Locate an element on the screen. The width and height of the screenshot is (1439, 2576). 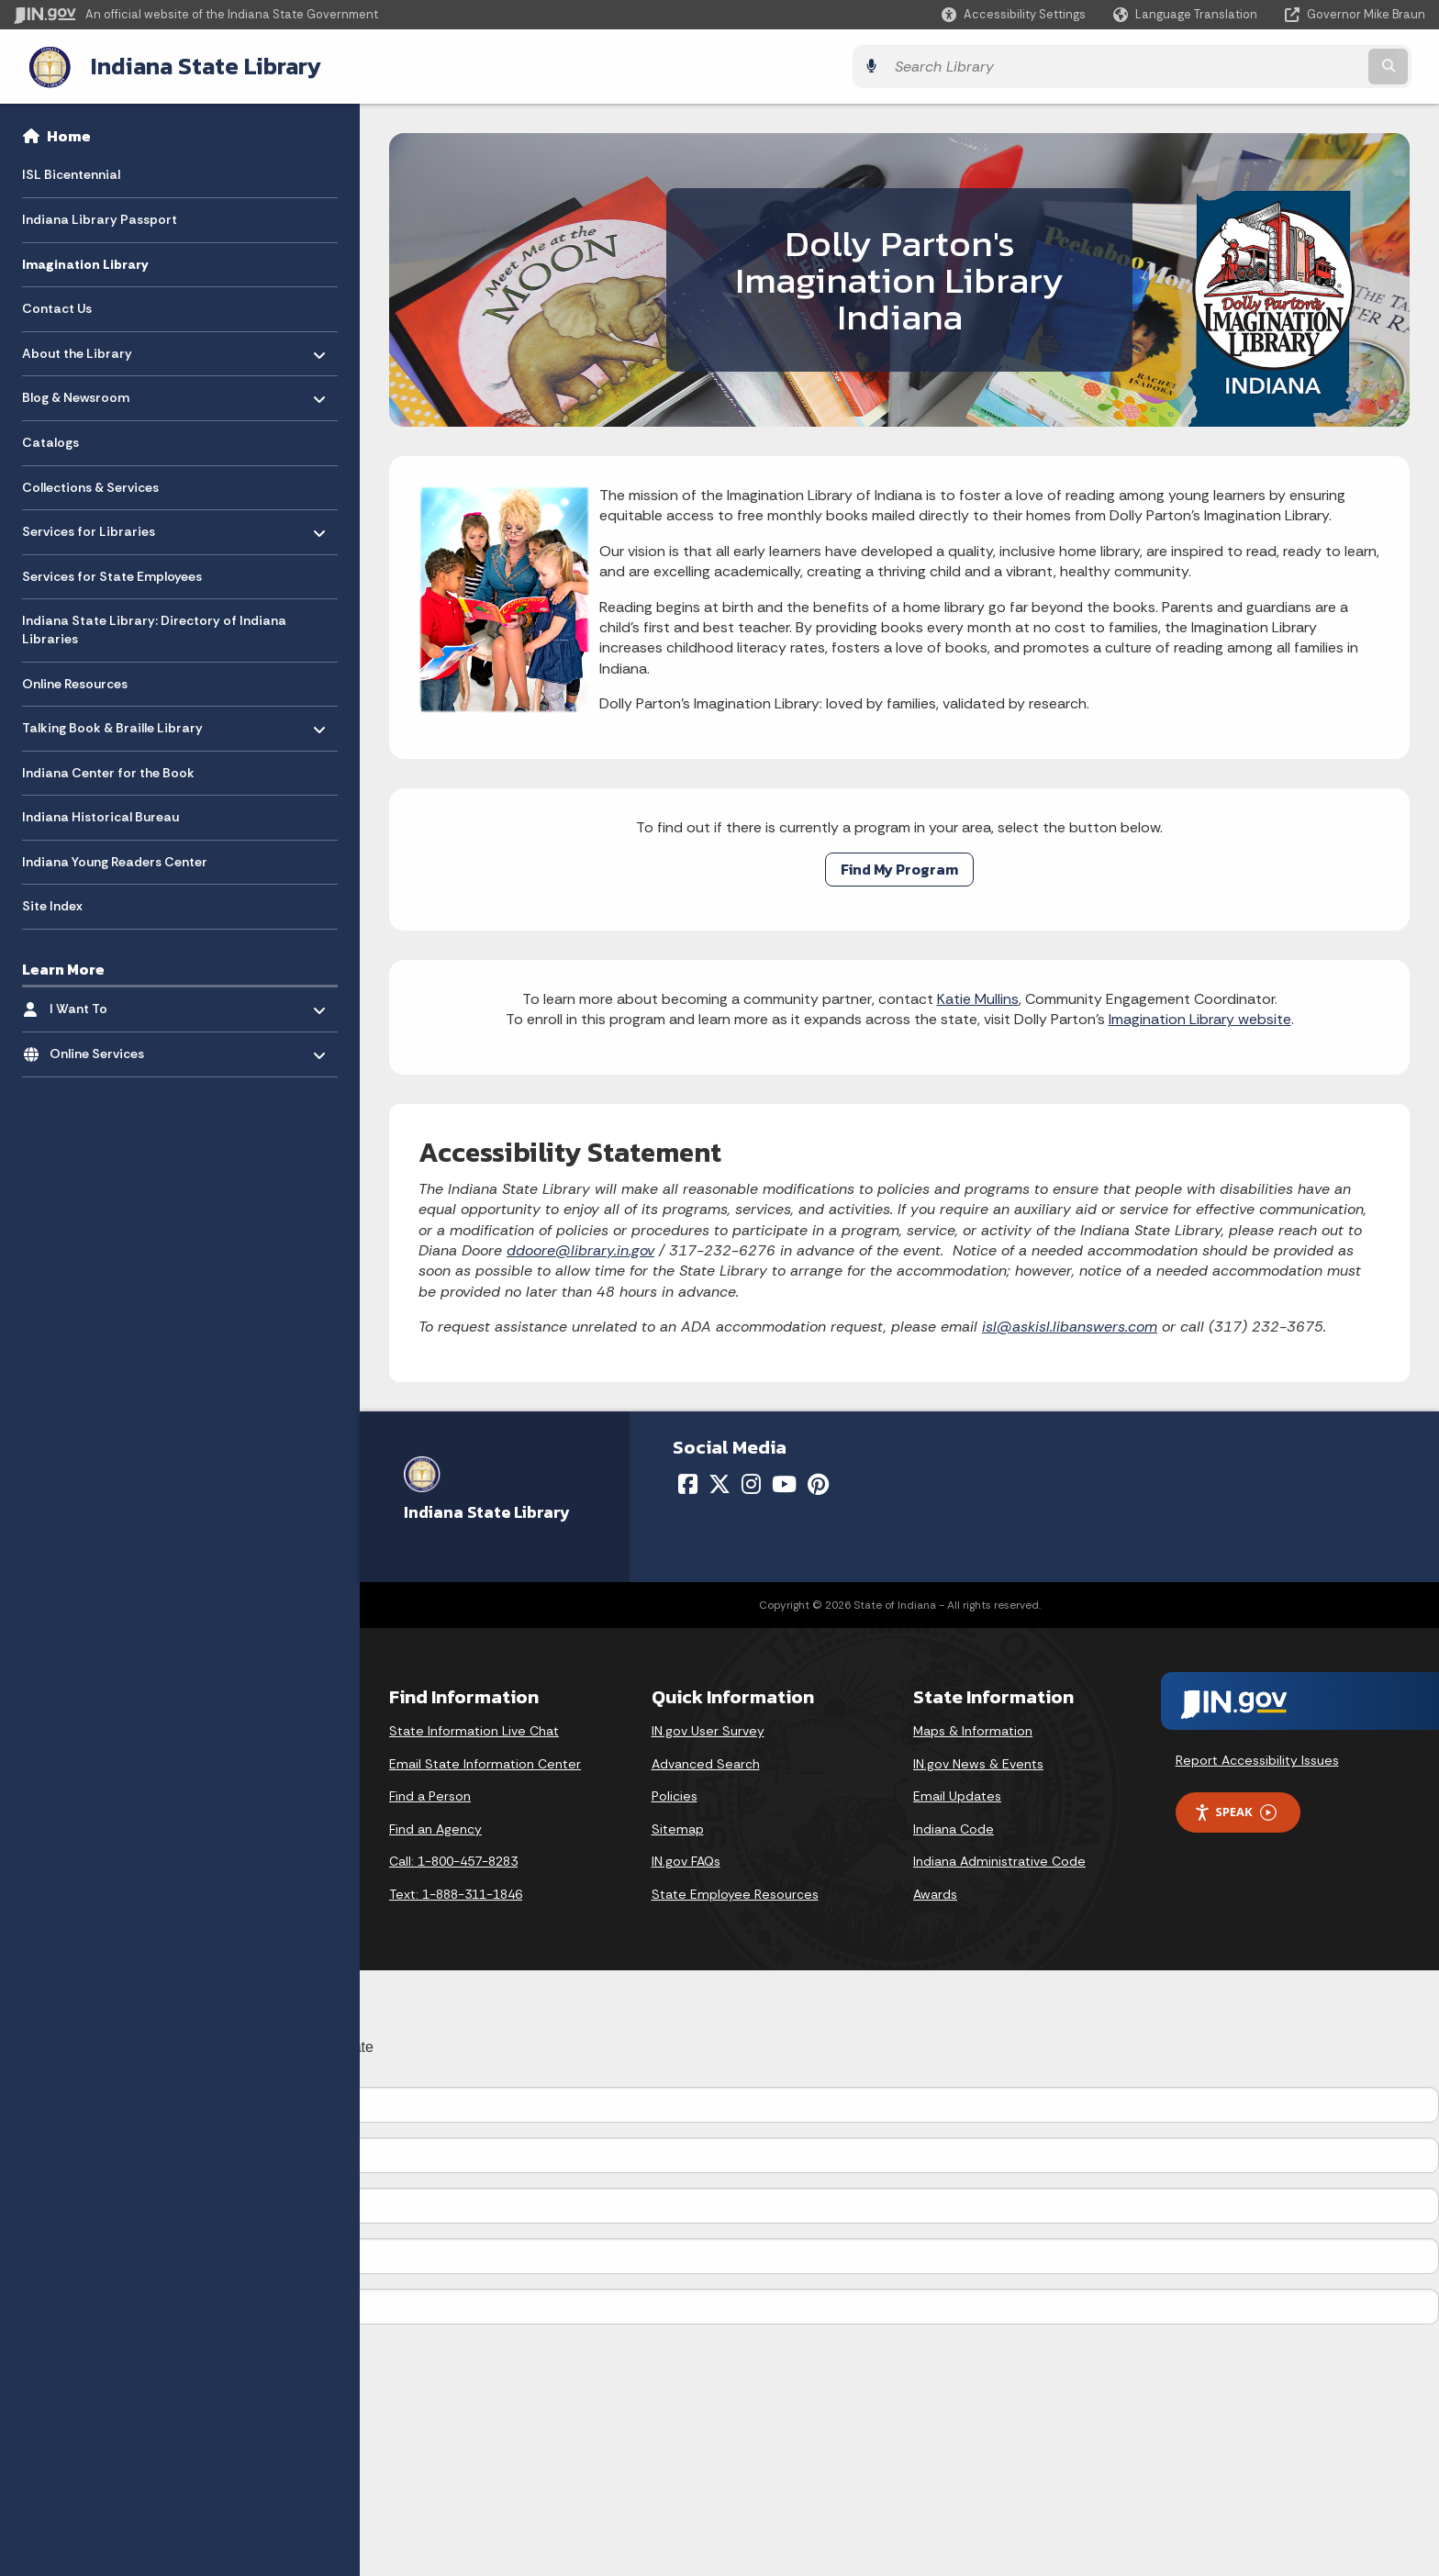
Talking Book & Braille Library [menuitem] is located at coordinates (112, 721).